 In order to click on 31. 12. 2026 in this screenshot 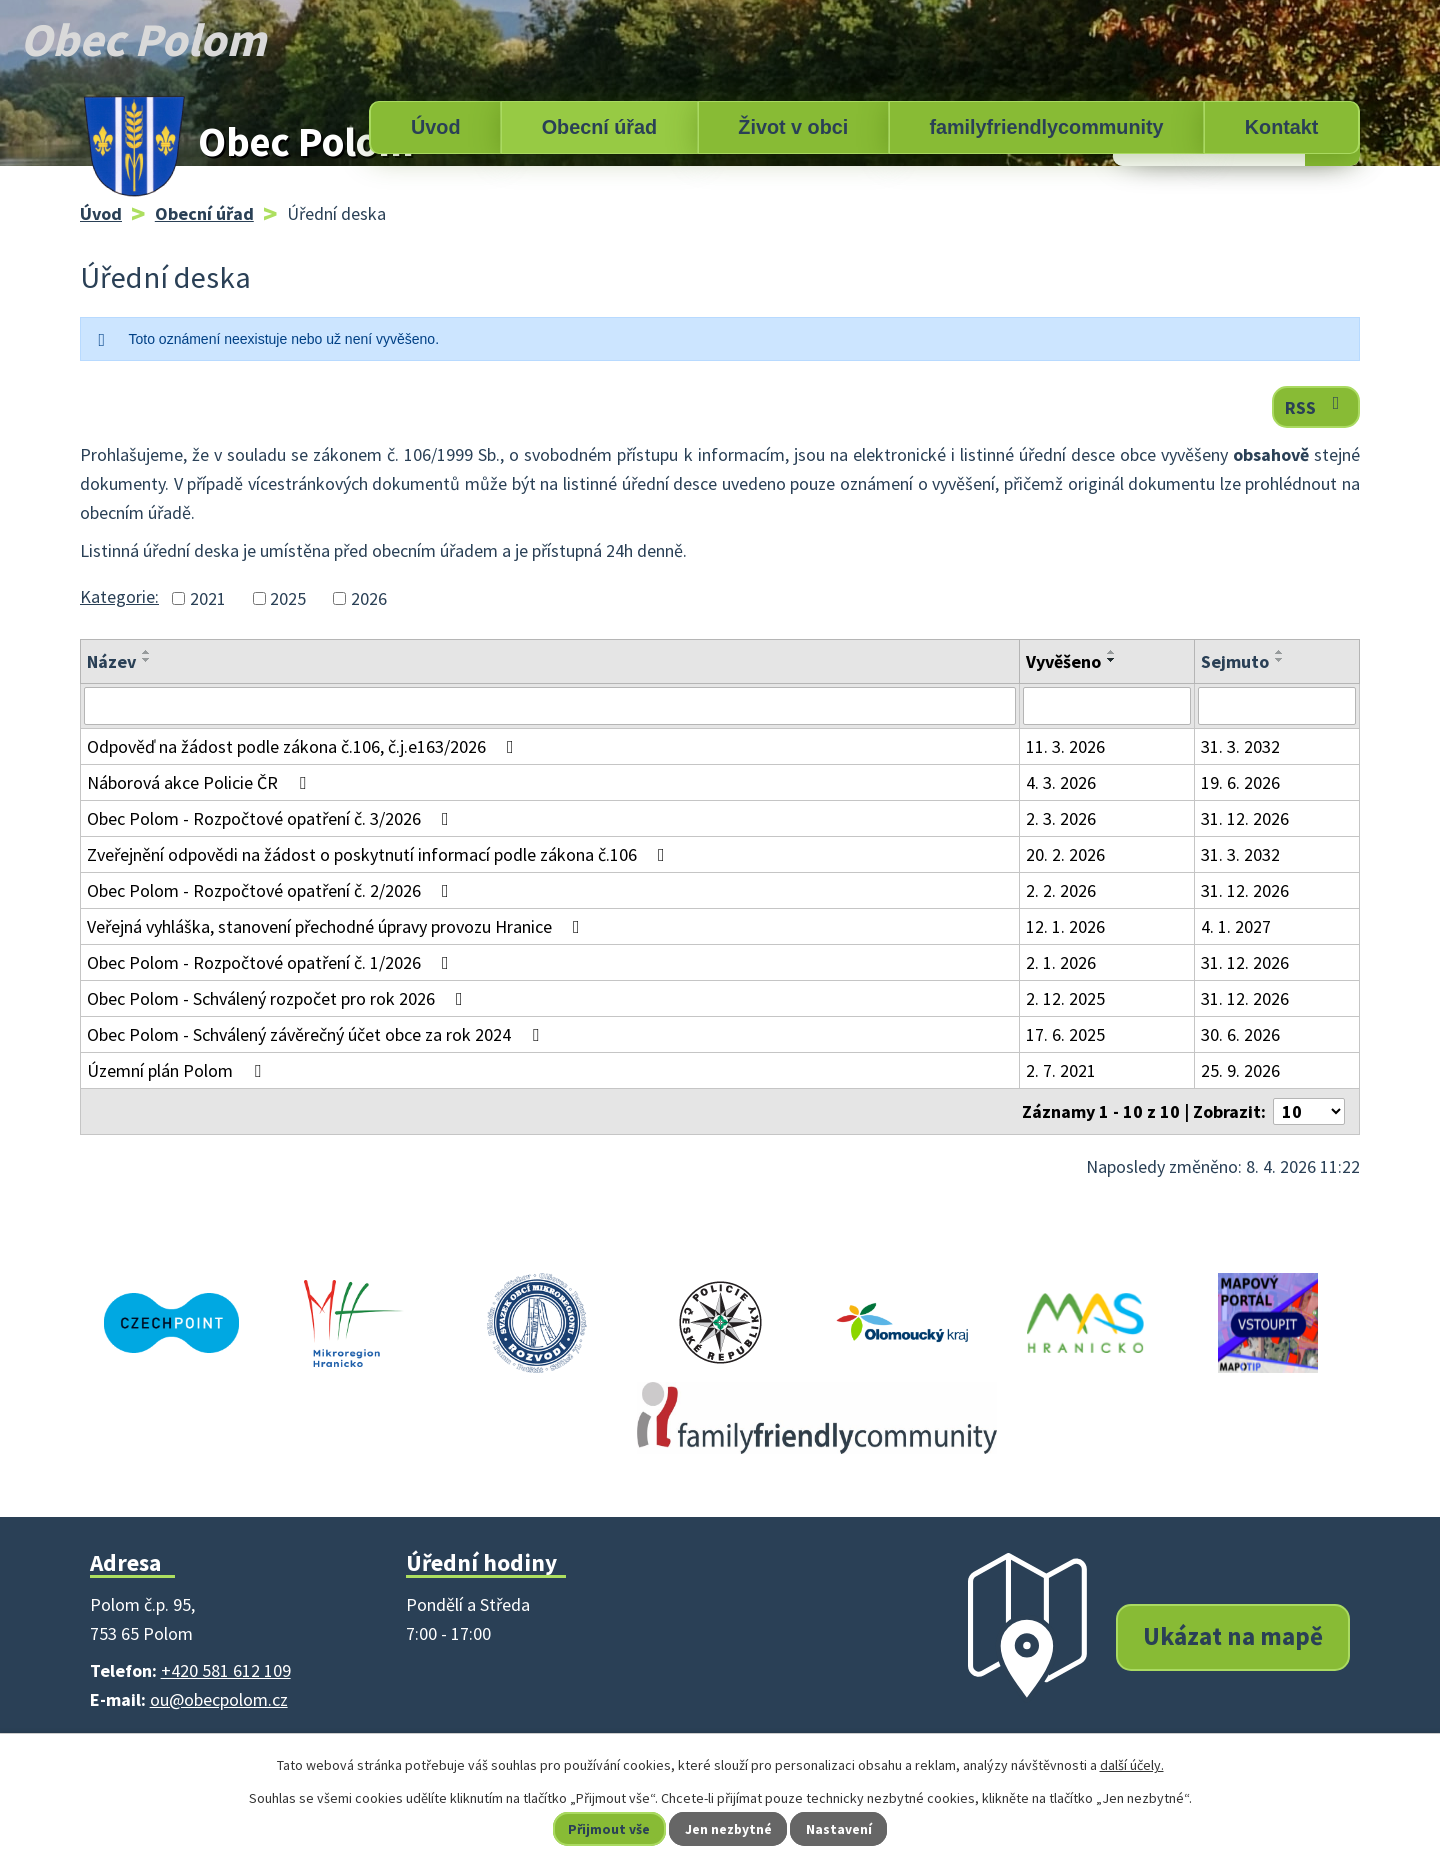, I will do `click(1245, 818)`.